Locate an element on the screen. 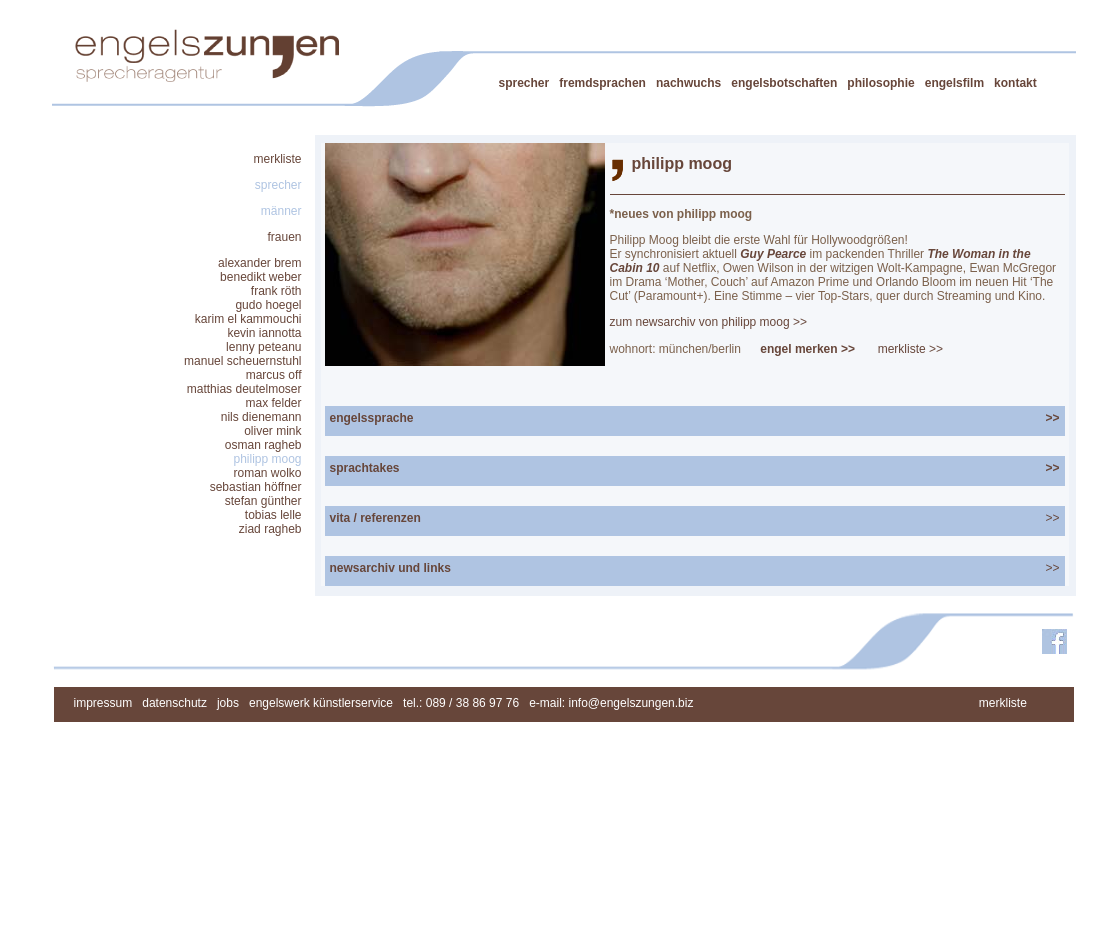  frauen is located at coordinates (284, 237).